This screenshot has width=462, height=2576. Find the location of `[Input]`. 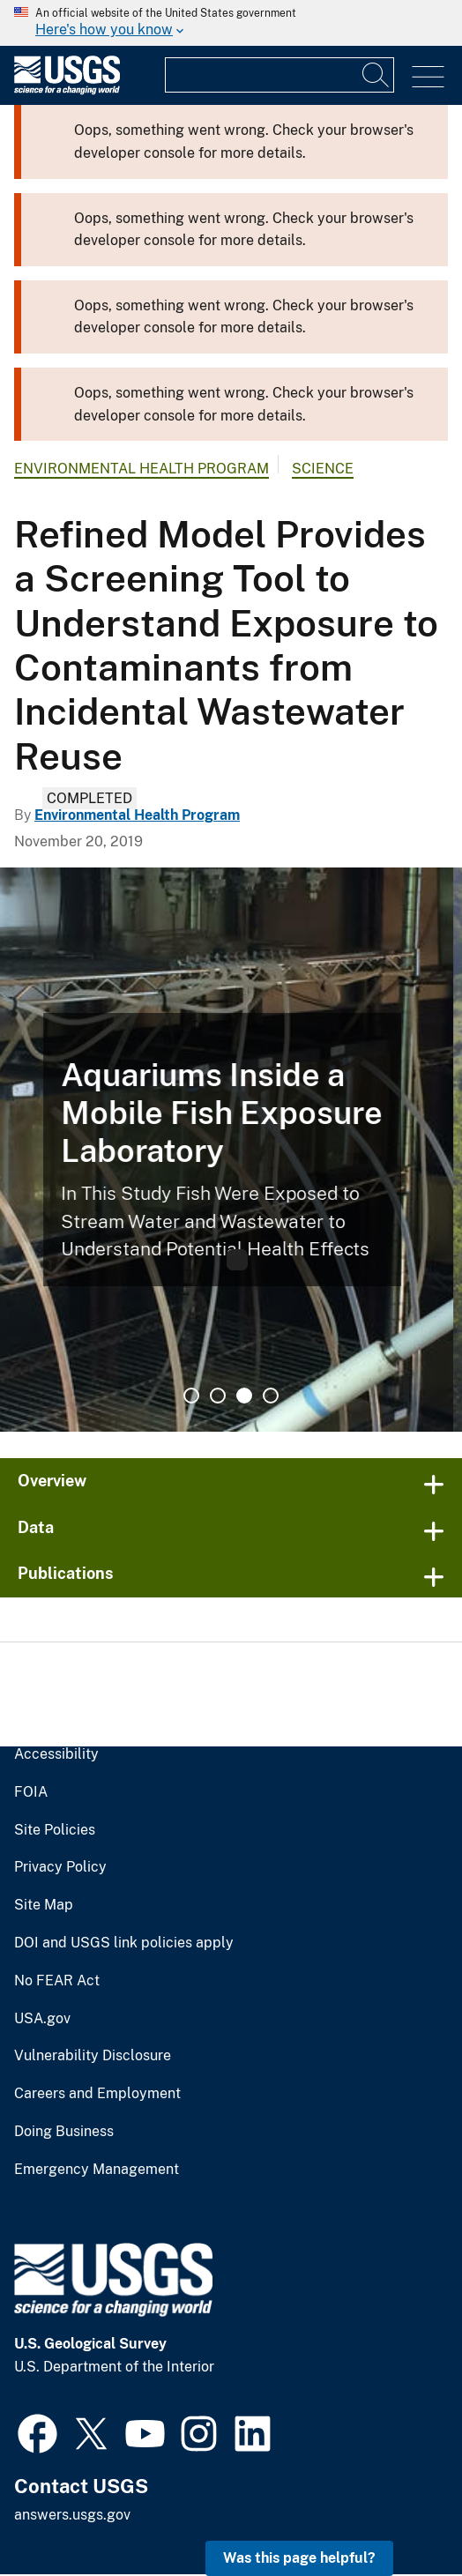

[Input] is located at coordinates (279, 75).